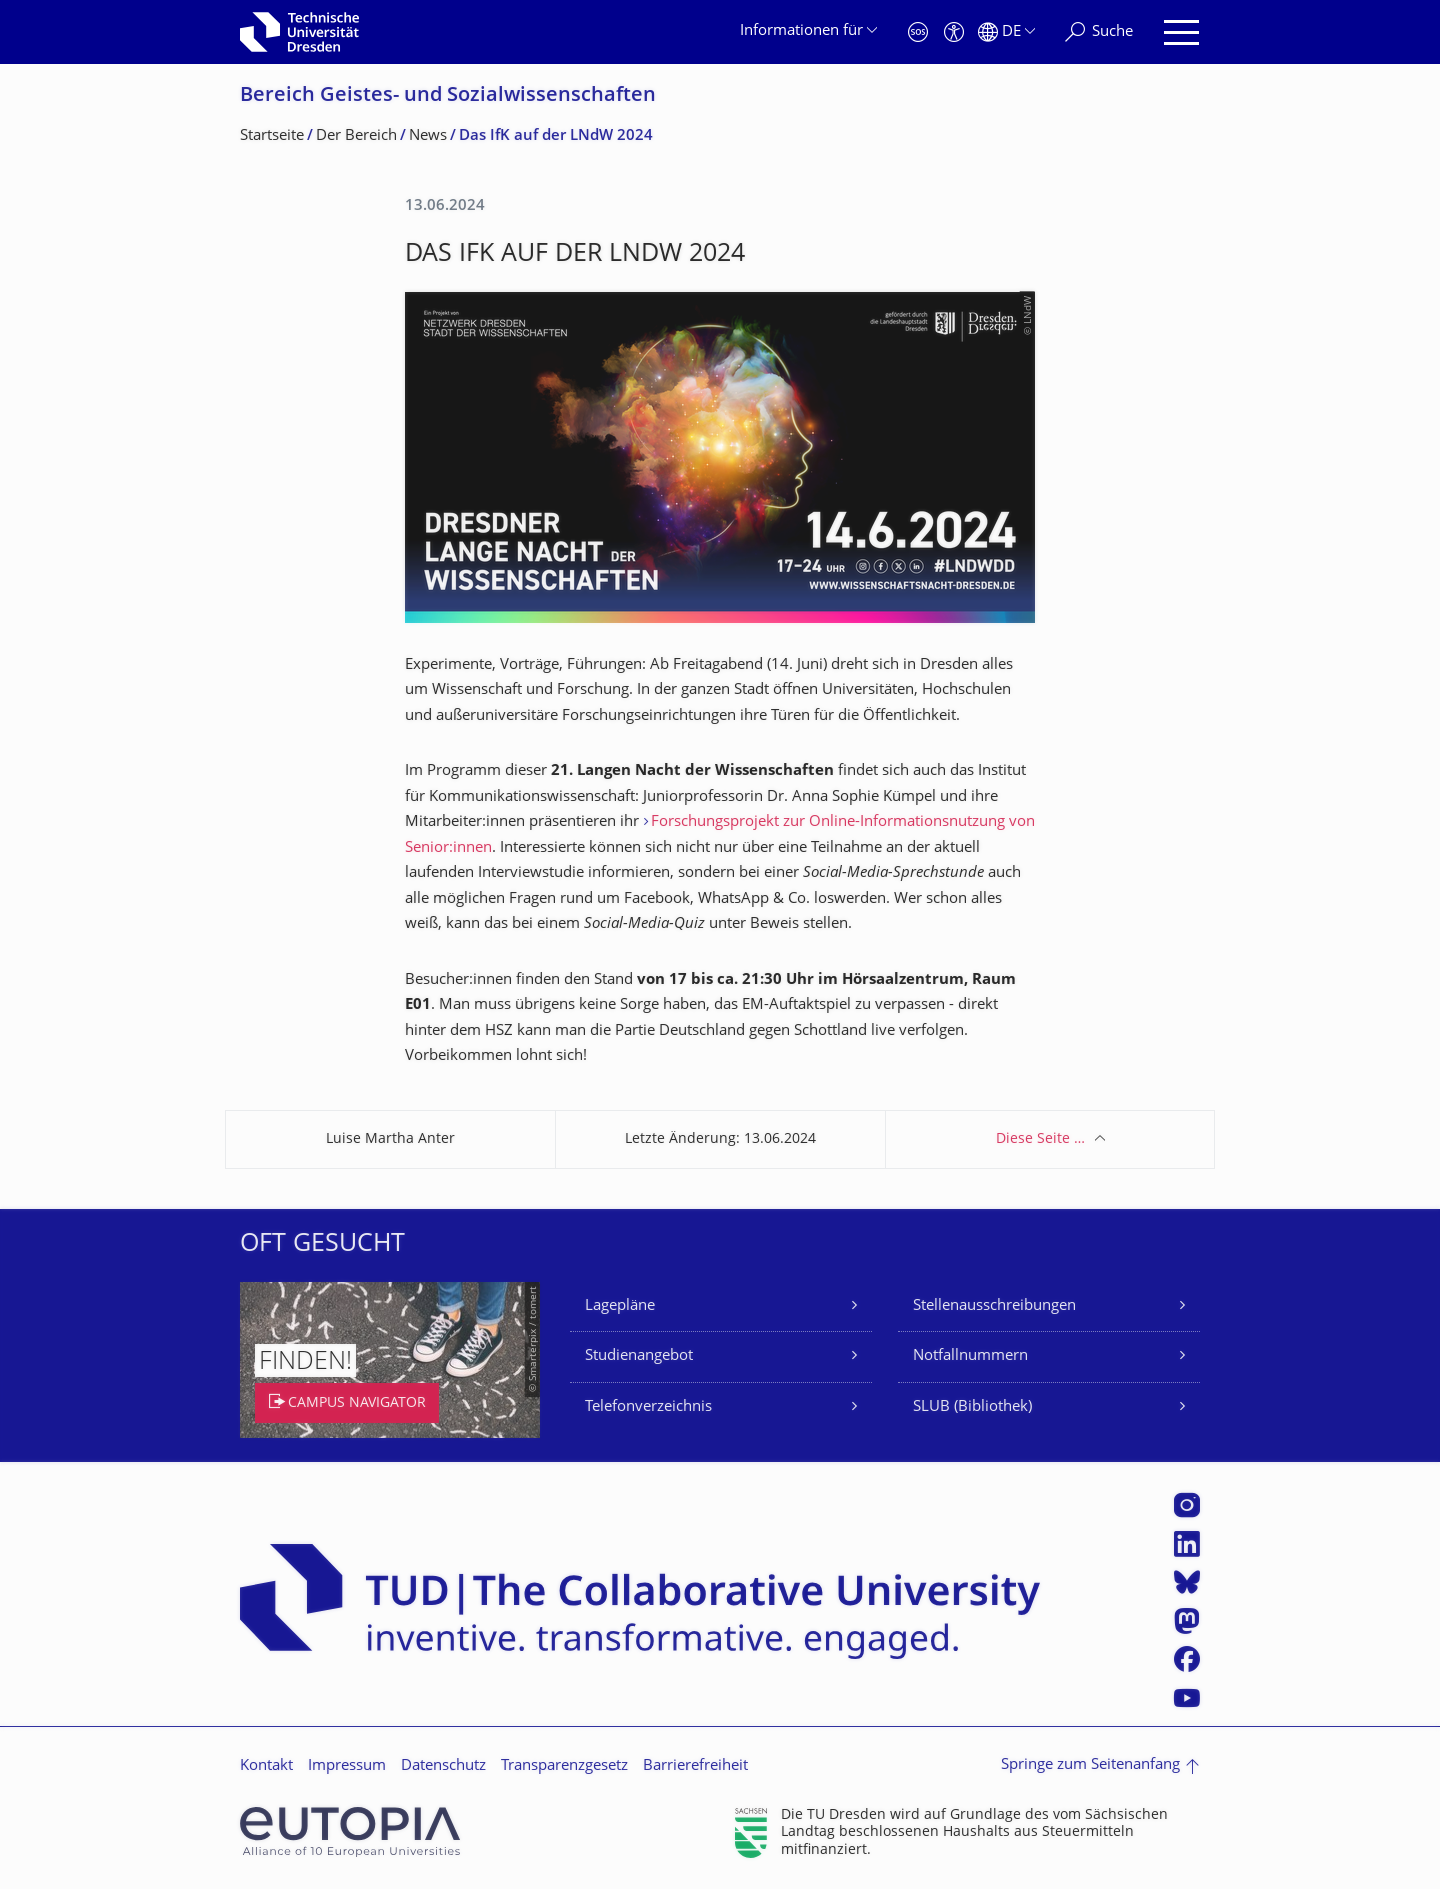 This screenshot has width=1440, height=1889. What do you see at coordinates (954, 32) in the screenshot?
I see `[Barrierefreiheit]` at bounding box center [954, 32].